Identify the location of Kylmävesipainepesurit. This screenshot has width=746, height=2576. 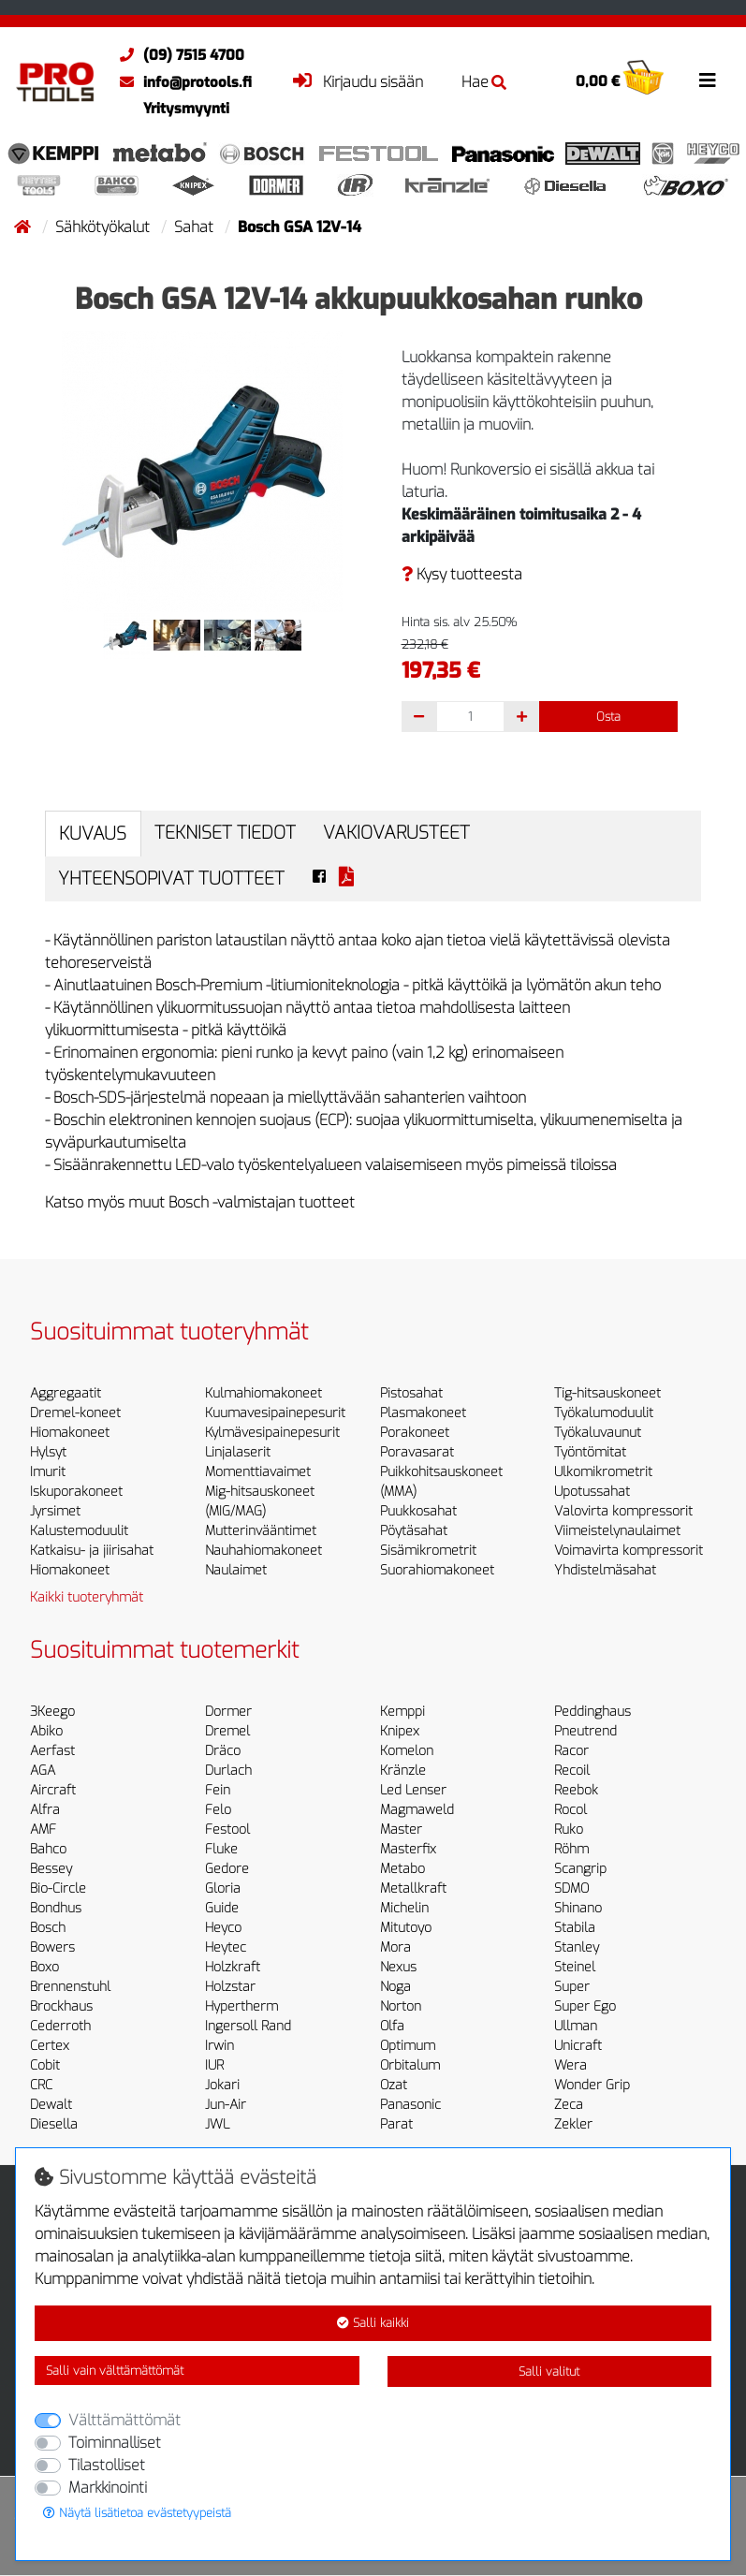
(272, 1433).